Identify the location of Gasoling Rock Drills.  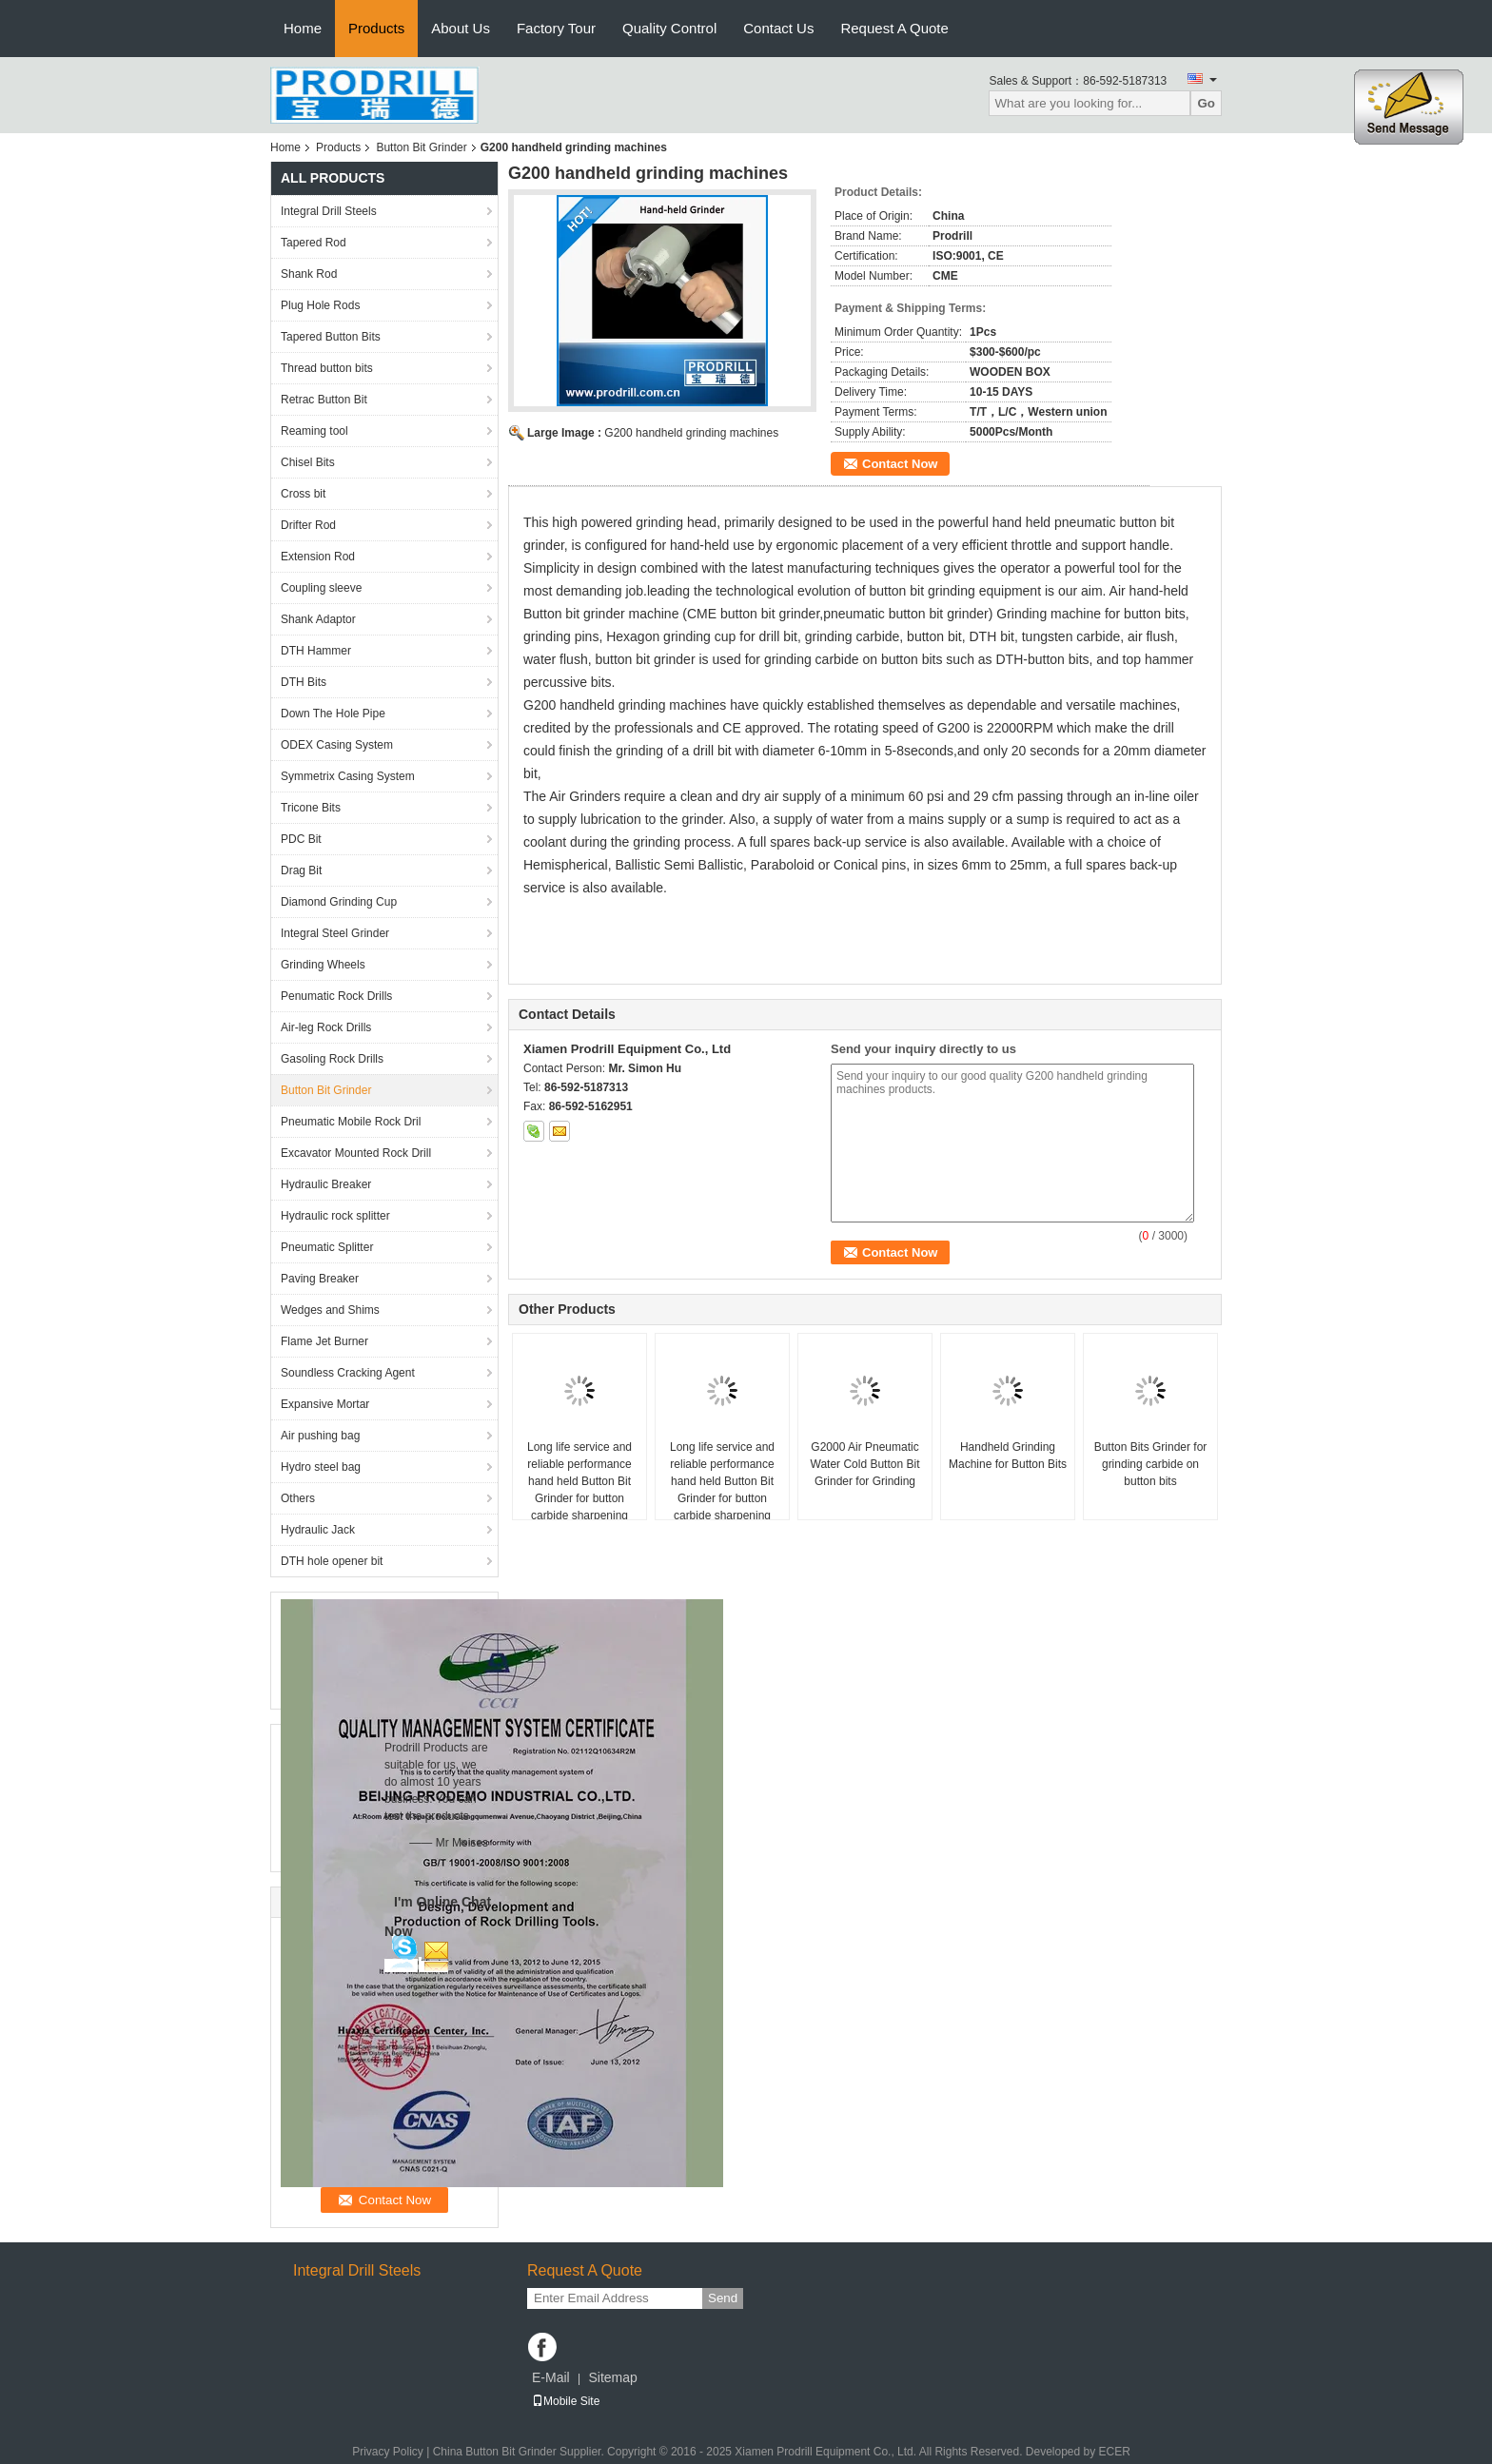
(332, 1059).